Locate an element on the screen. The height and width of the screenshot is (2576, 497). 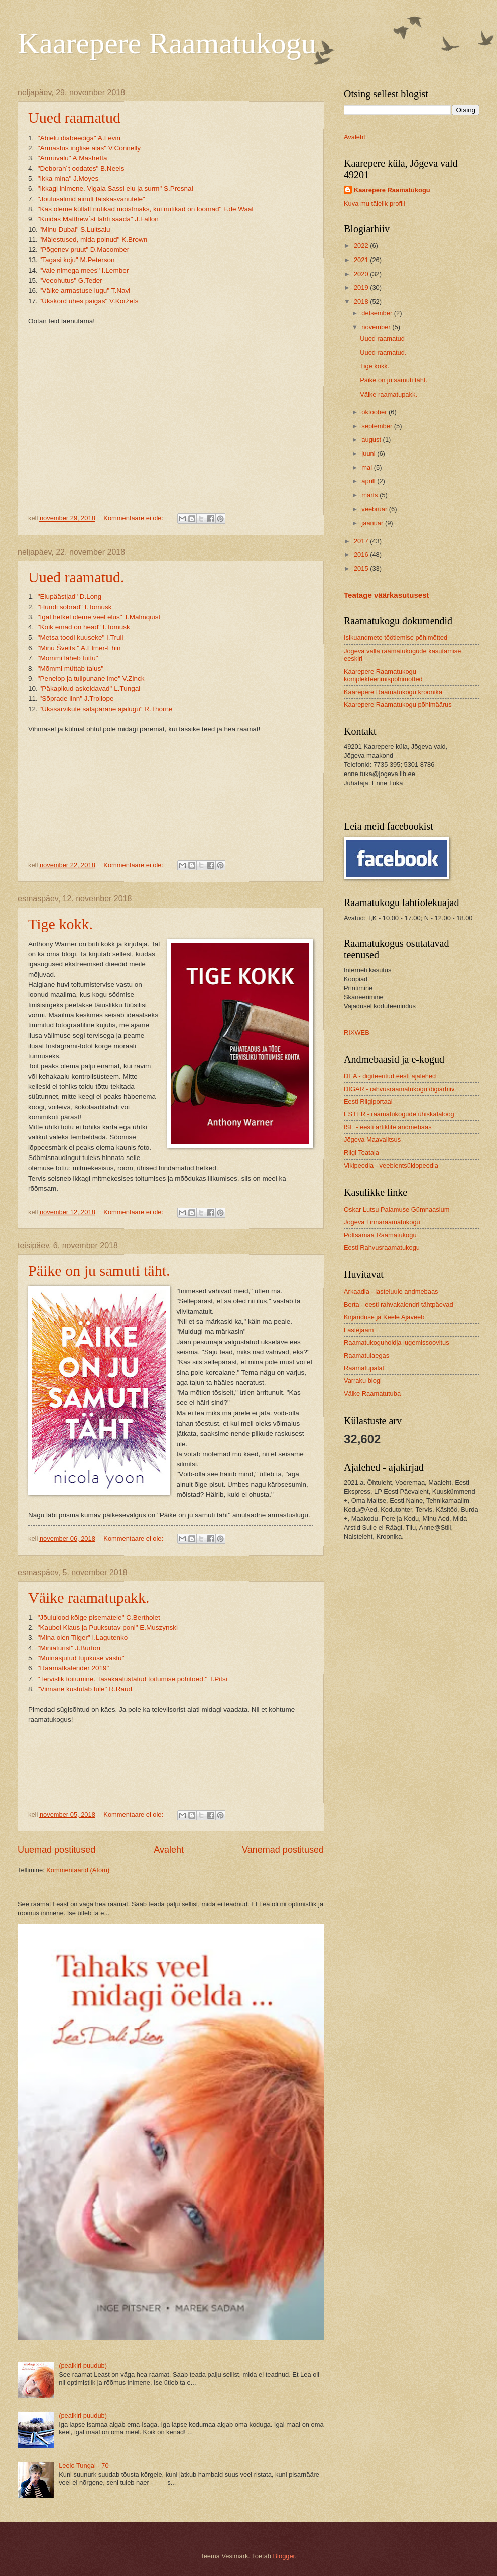
Leelo Tungal - 70 is located at coordinates (84, 2465).